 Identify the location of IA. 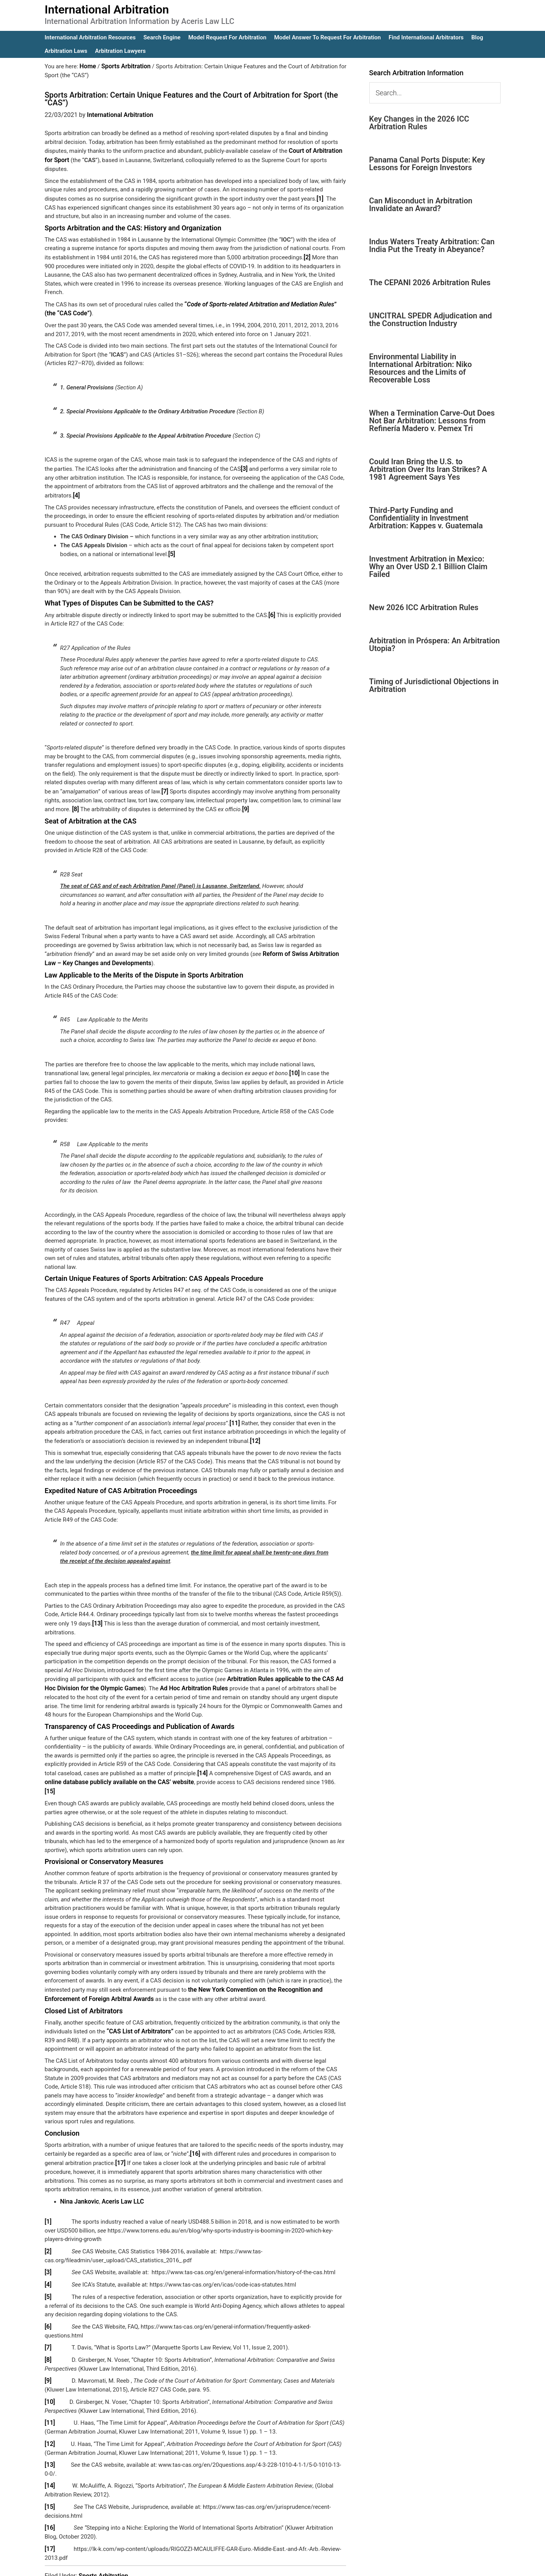
(292, 2565).